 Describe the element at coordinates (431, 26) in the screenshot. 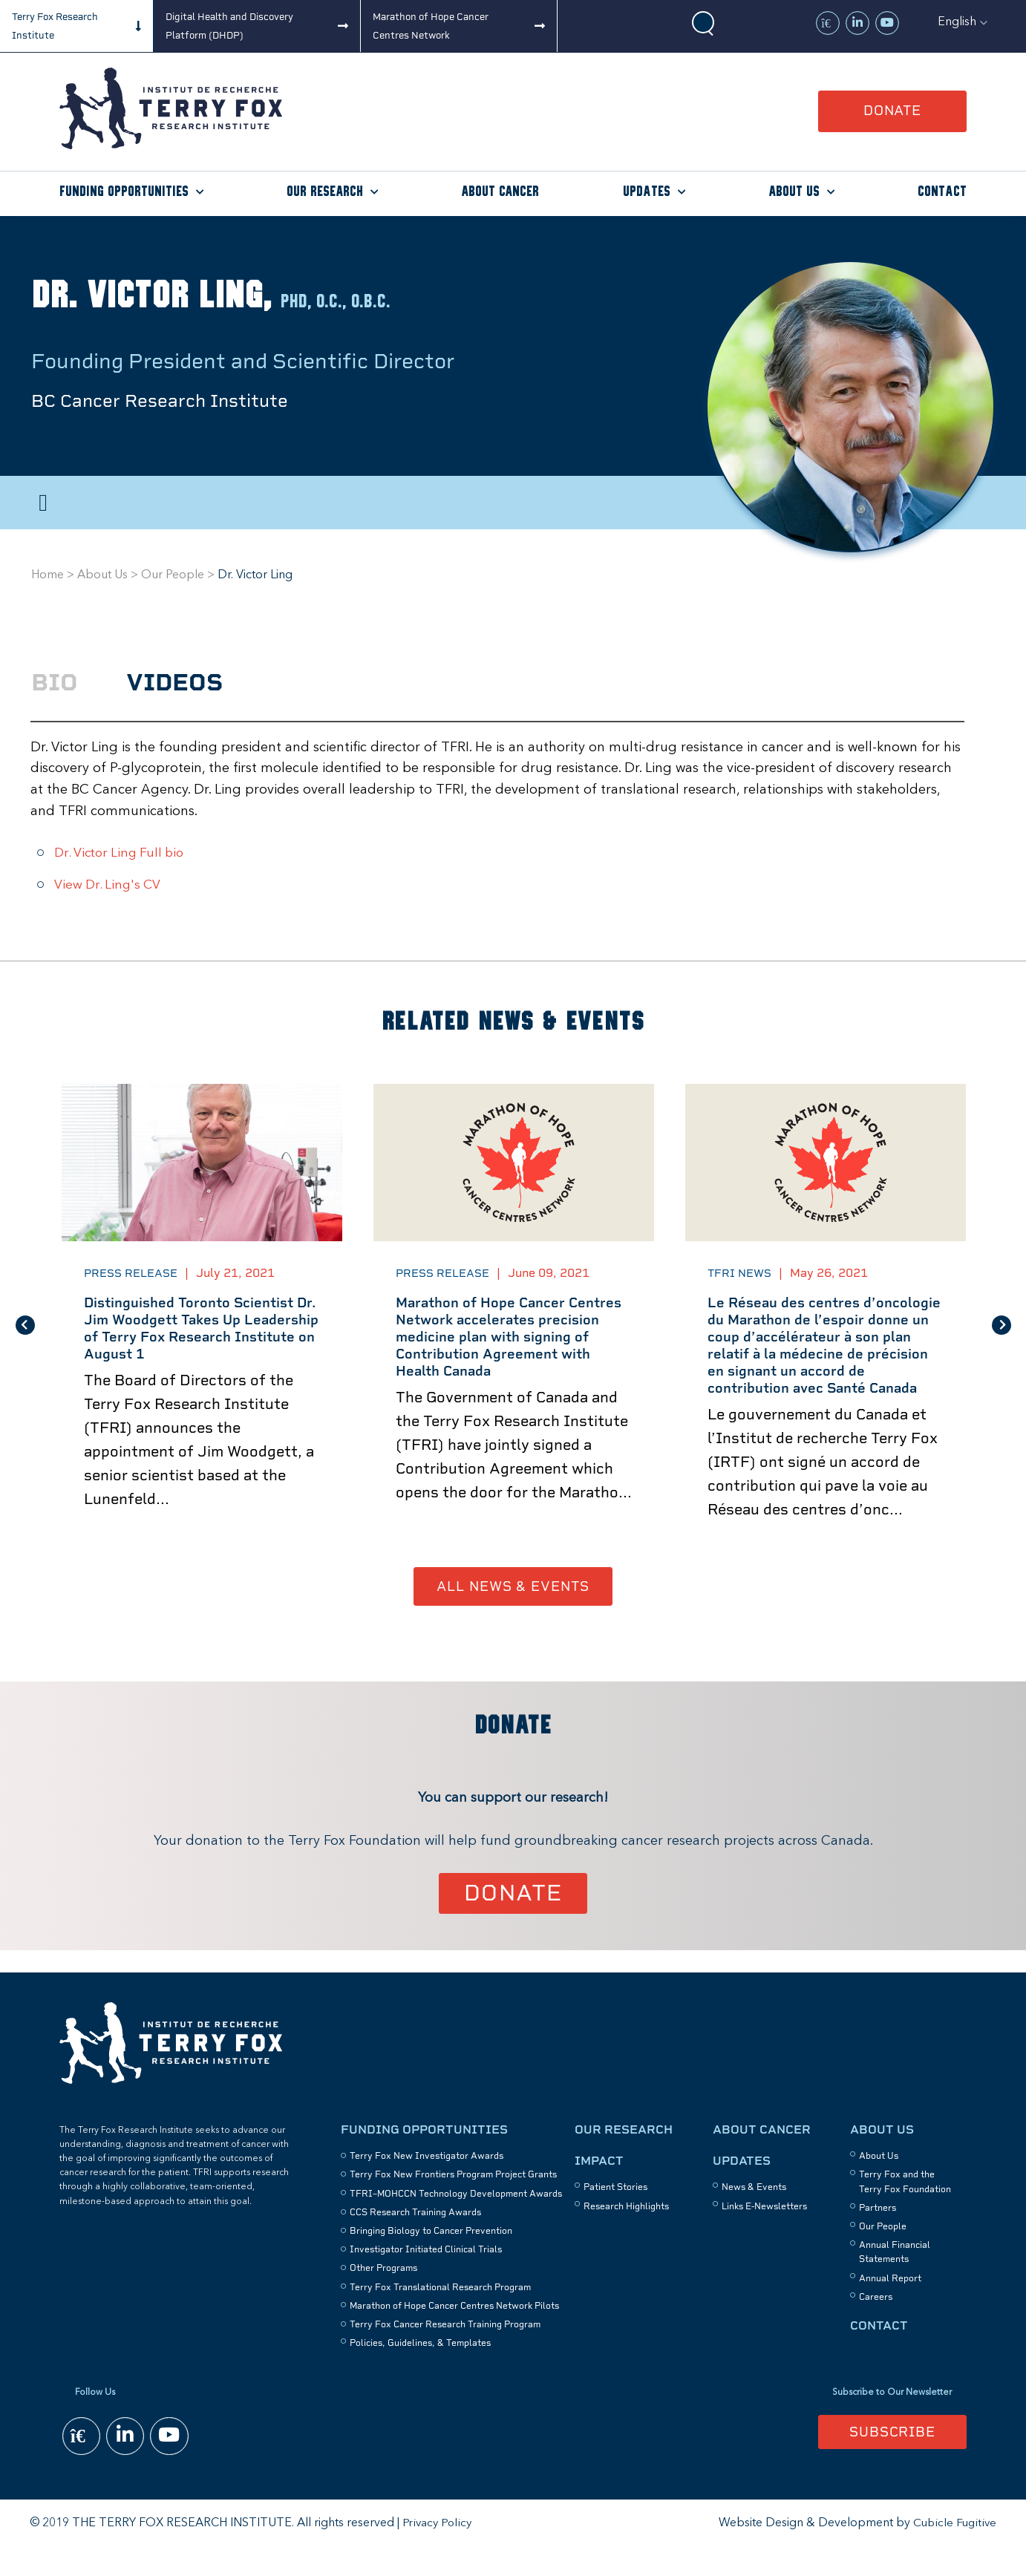

I see `Marathon of Hope Cancer Centres Network` at that location.